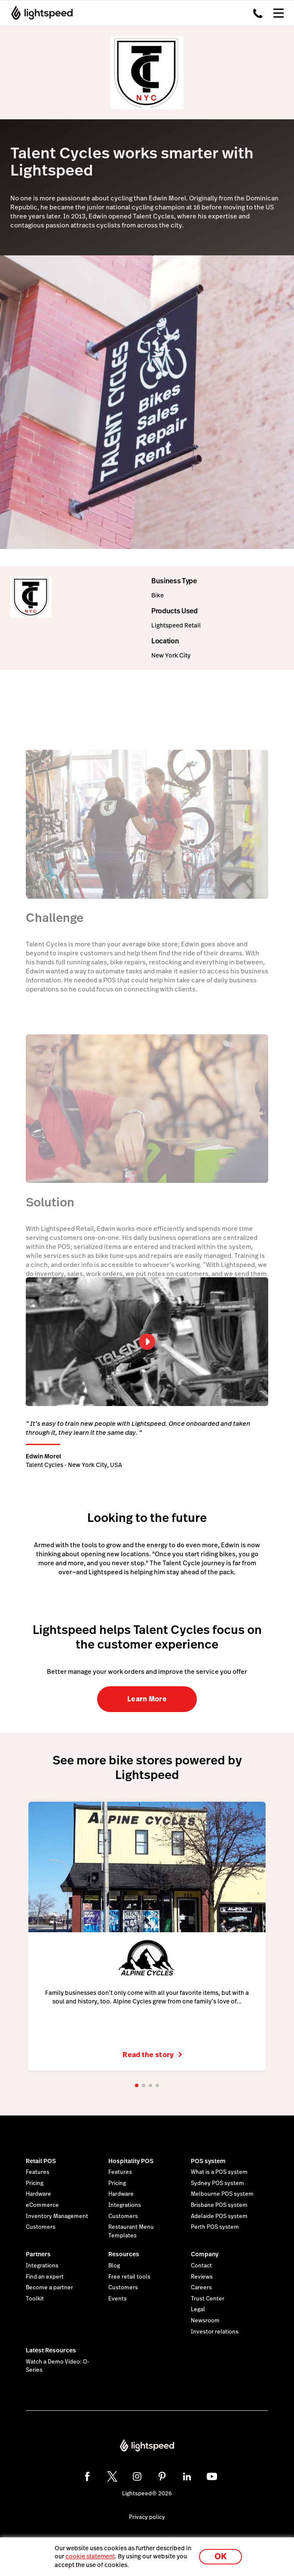 This screenshot has width=294, height=2576. What do you see at coordinates (198, 2309) in the screenshot?
I see `Legal` at bounding box center [198, 2309].